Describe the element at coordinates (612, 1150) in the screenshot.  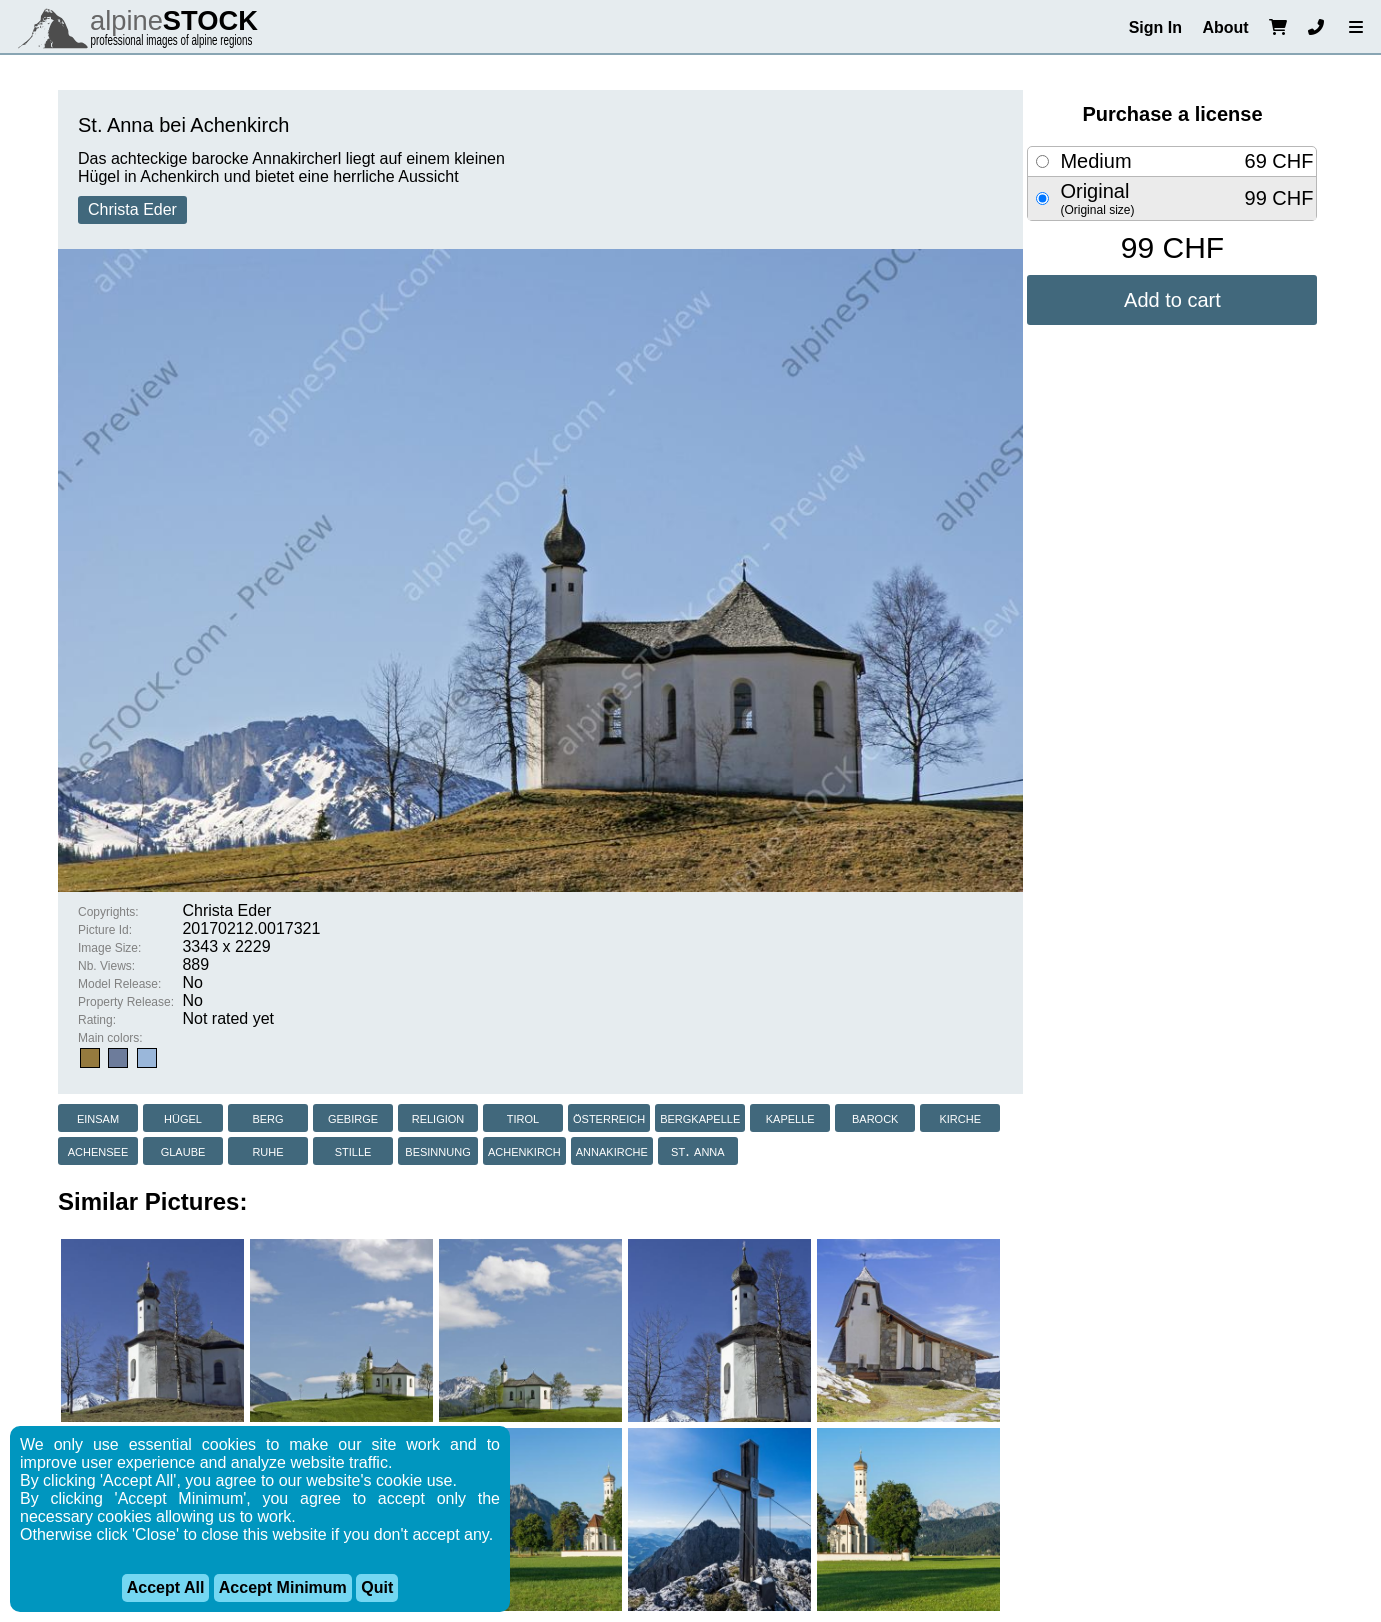
I see `annakirche` at that location.